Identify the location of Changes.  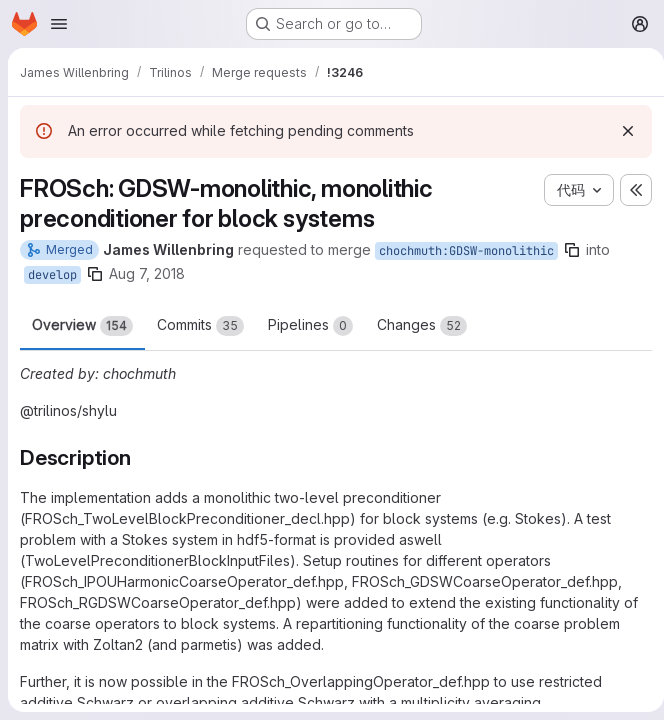
(422, 326).